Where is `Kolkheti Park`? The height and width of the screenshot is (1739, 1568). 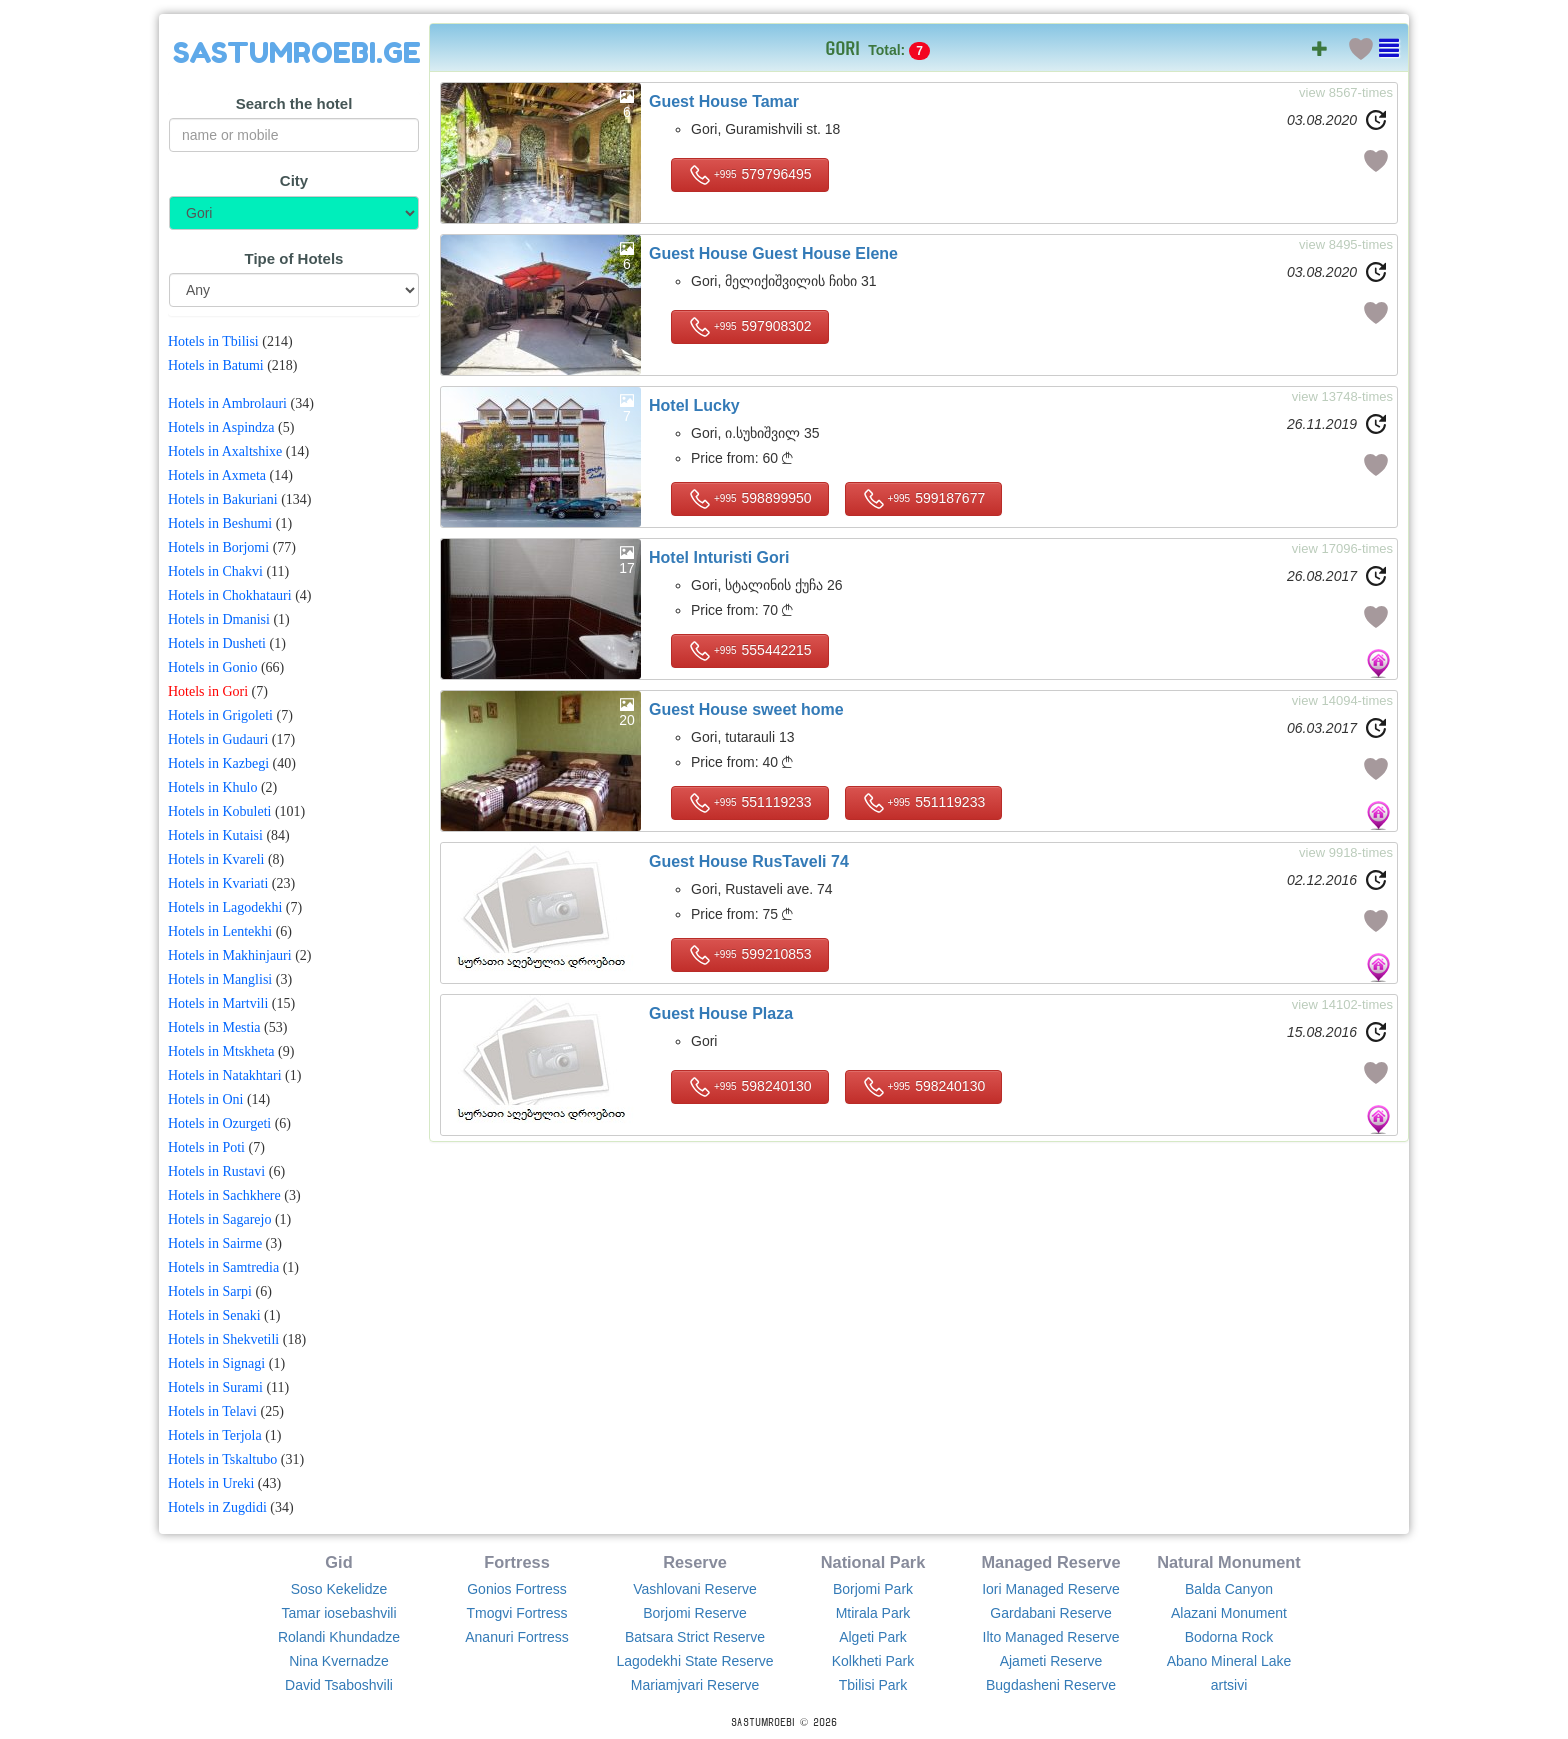 Kolkheti Park is located at coordinates (873, 1661).